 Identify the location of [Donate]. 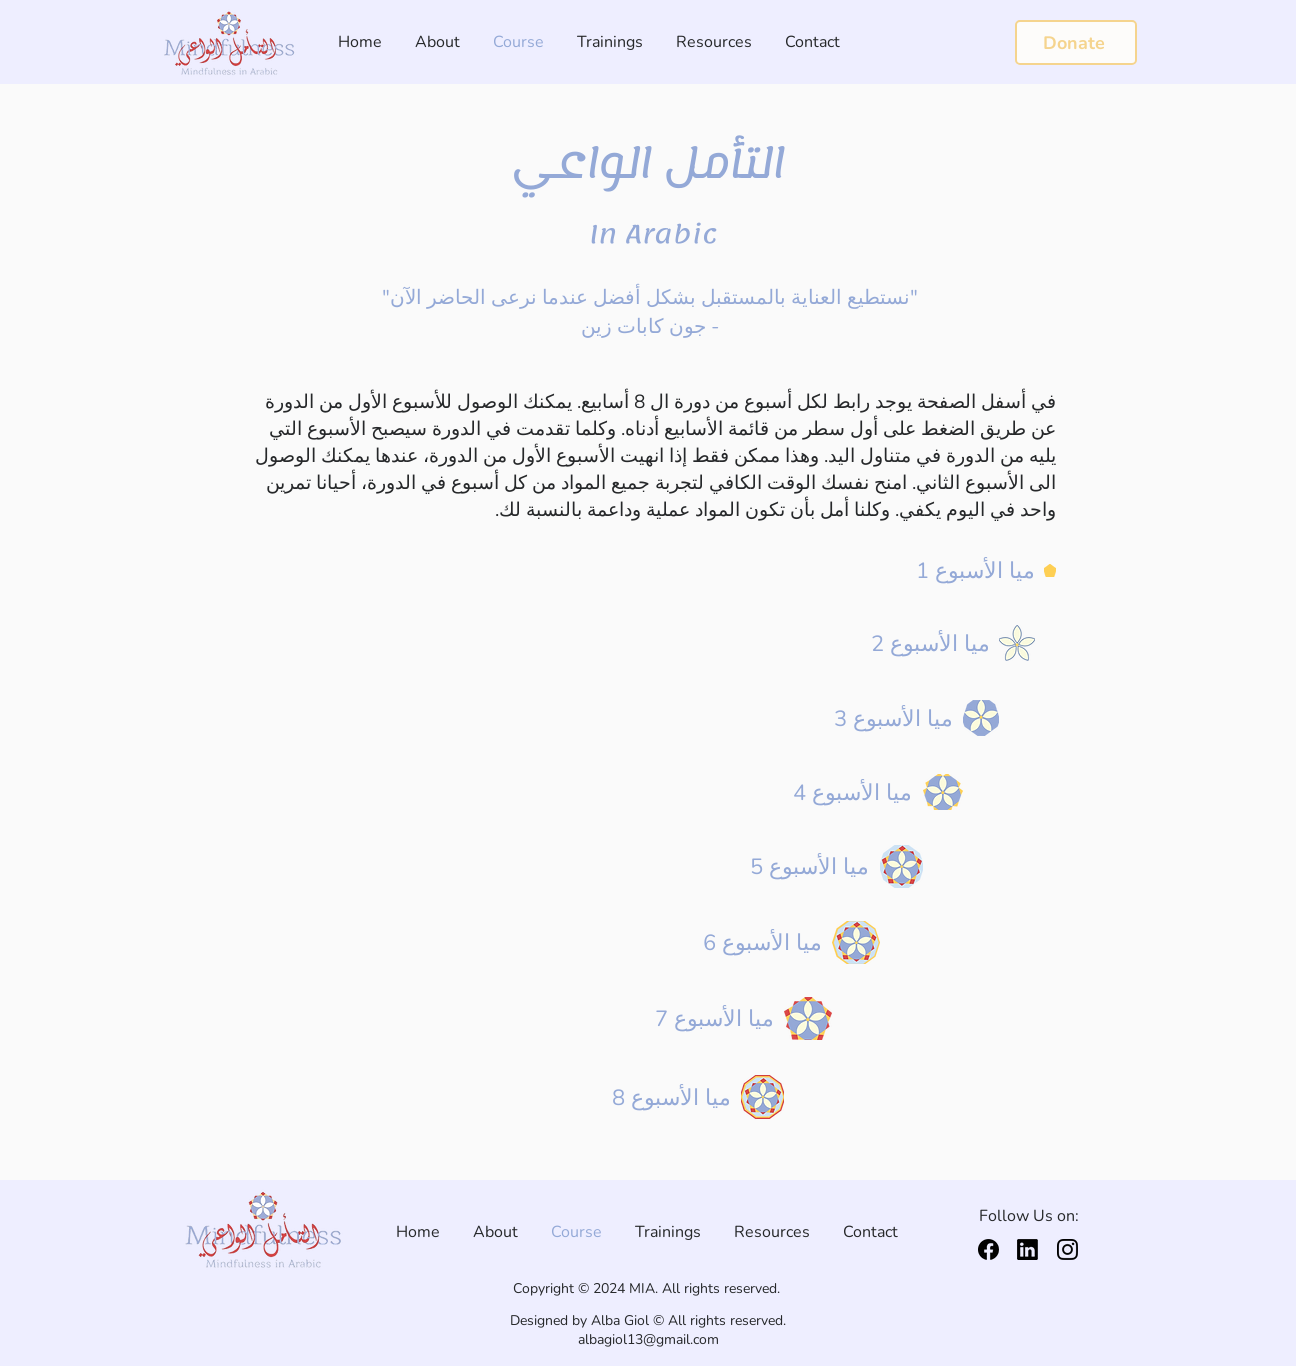
(1076, 42).